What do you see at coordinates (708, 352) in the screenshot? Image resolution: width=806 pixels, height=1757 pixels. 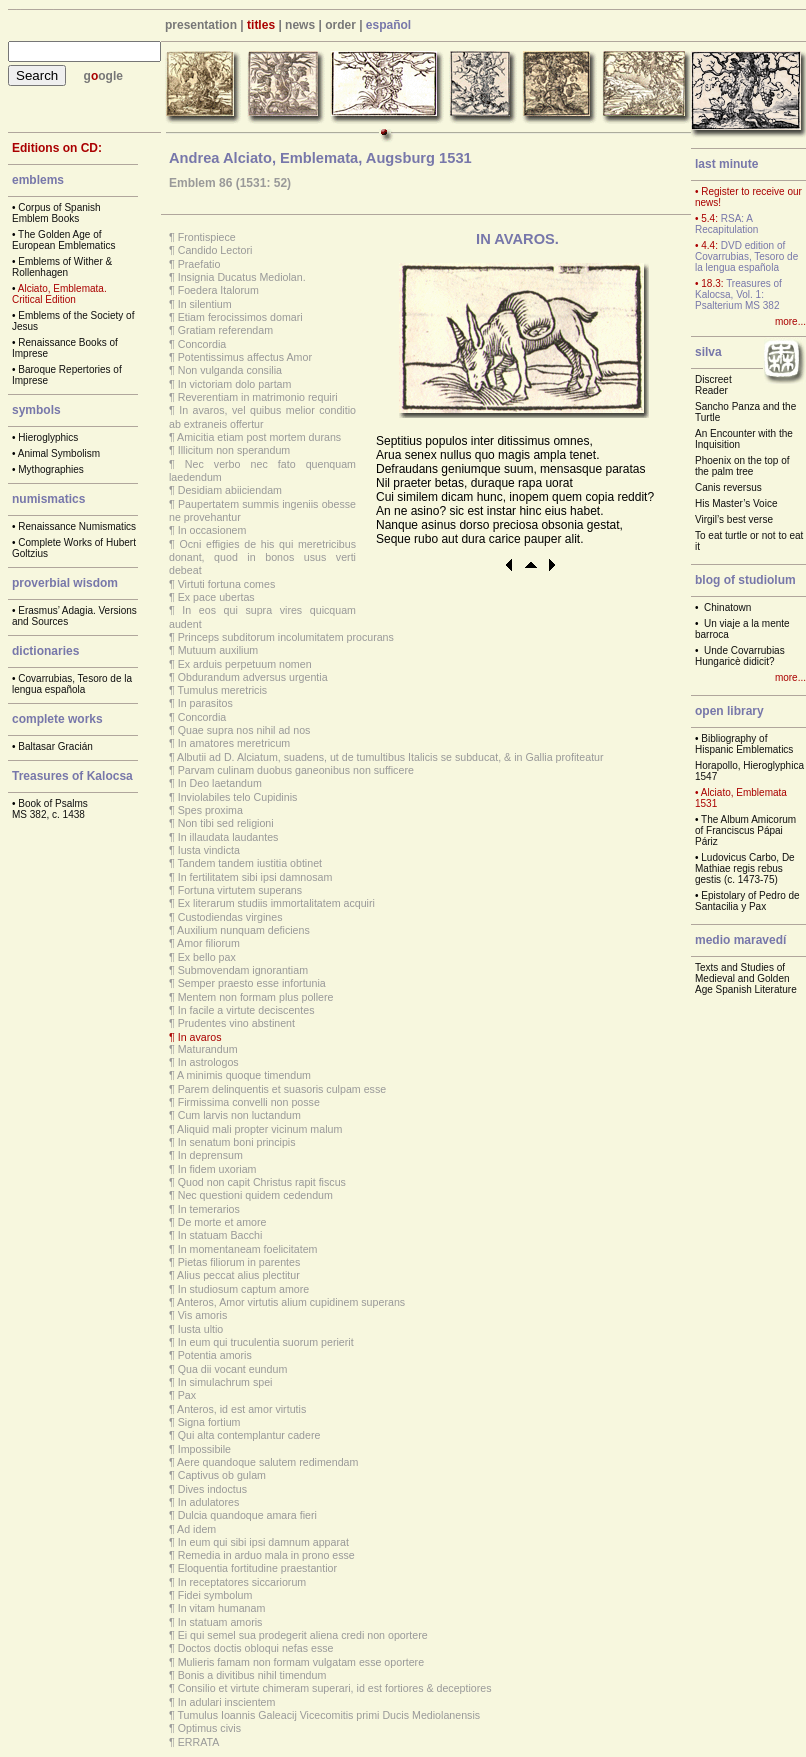 I see `silva` at bounding box center [708, 352].